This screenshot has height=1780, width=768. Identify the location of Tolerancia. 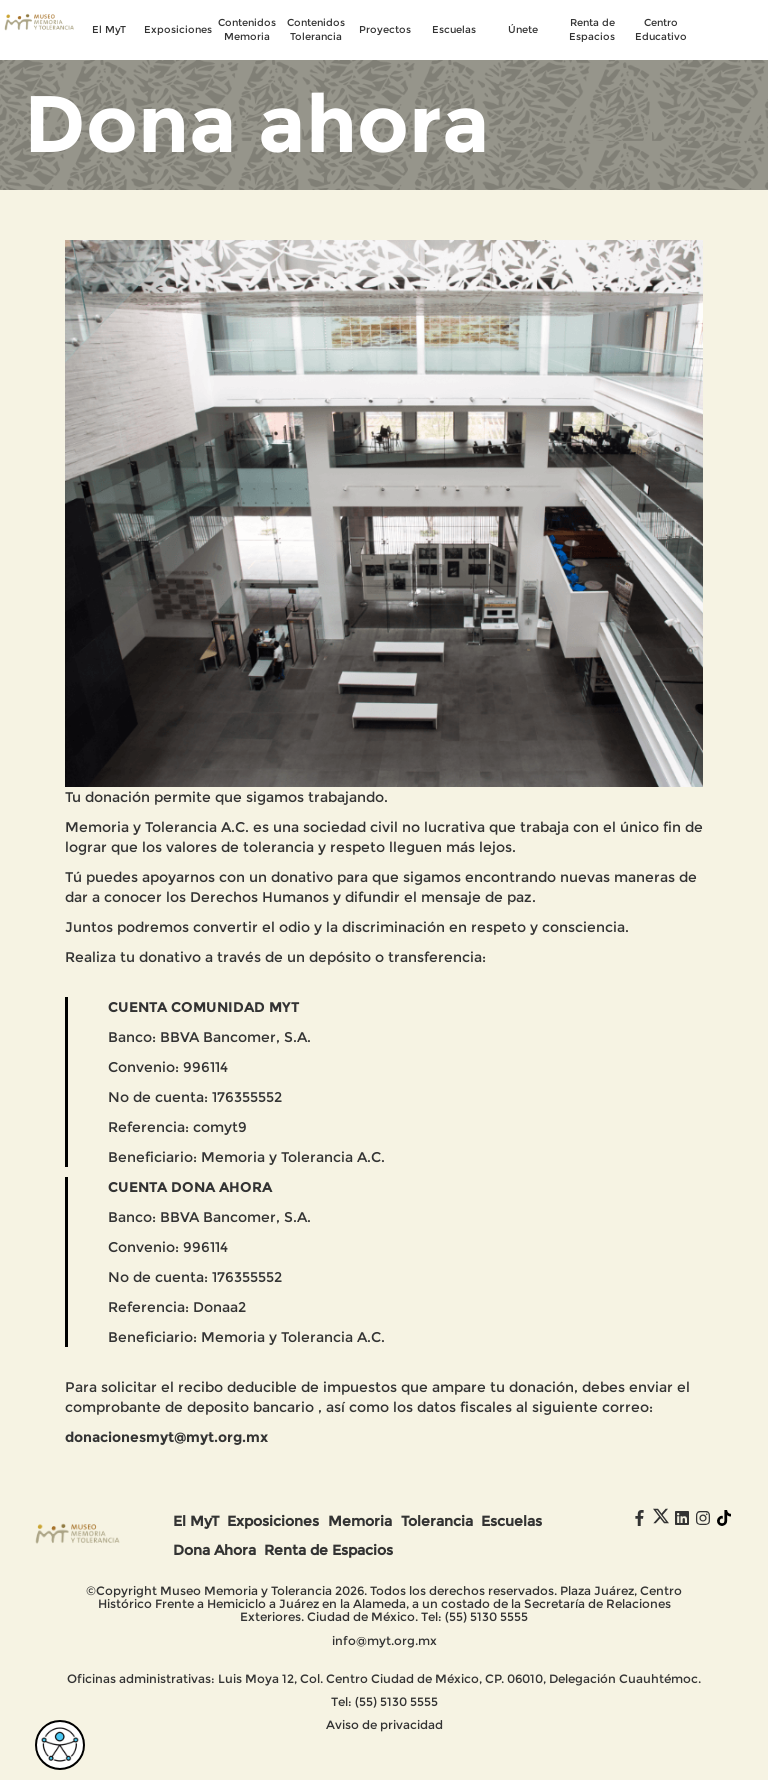
(437, 1521).